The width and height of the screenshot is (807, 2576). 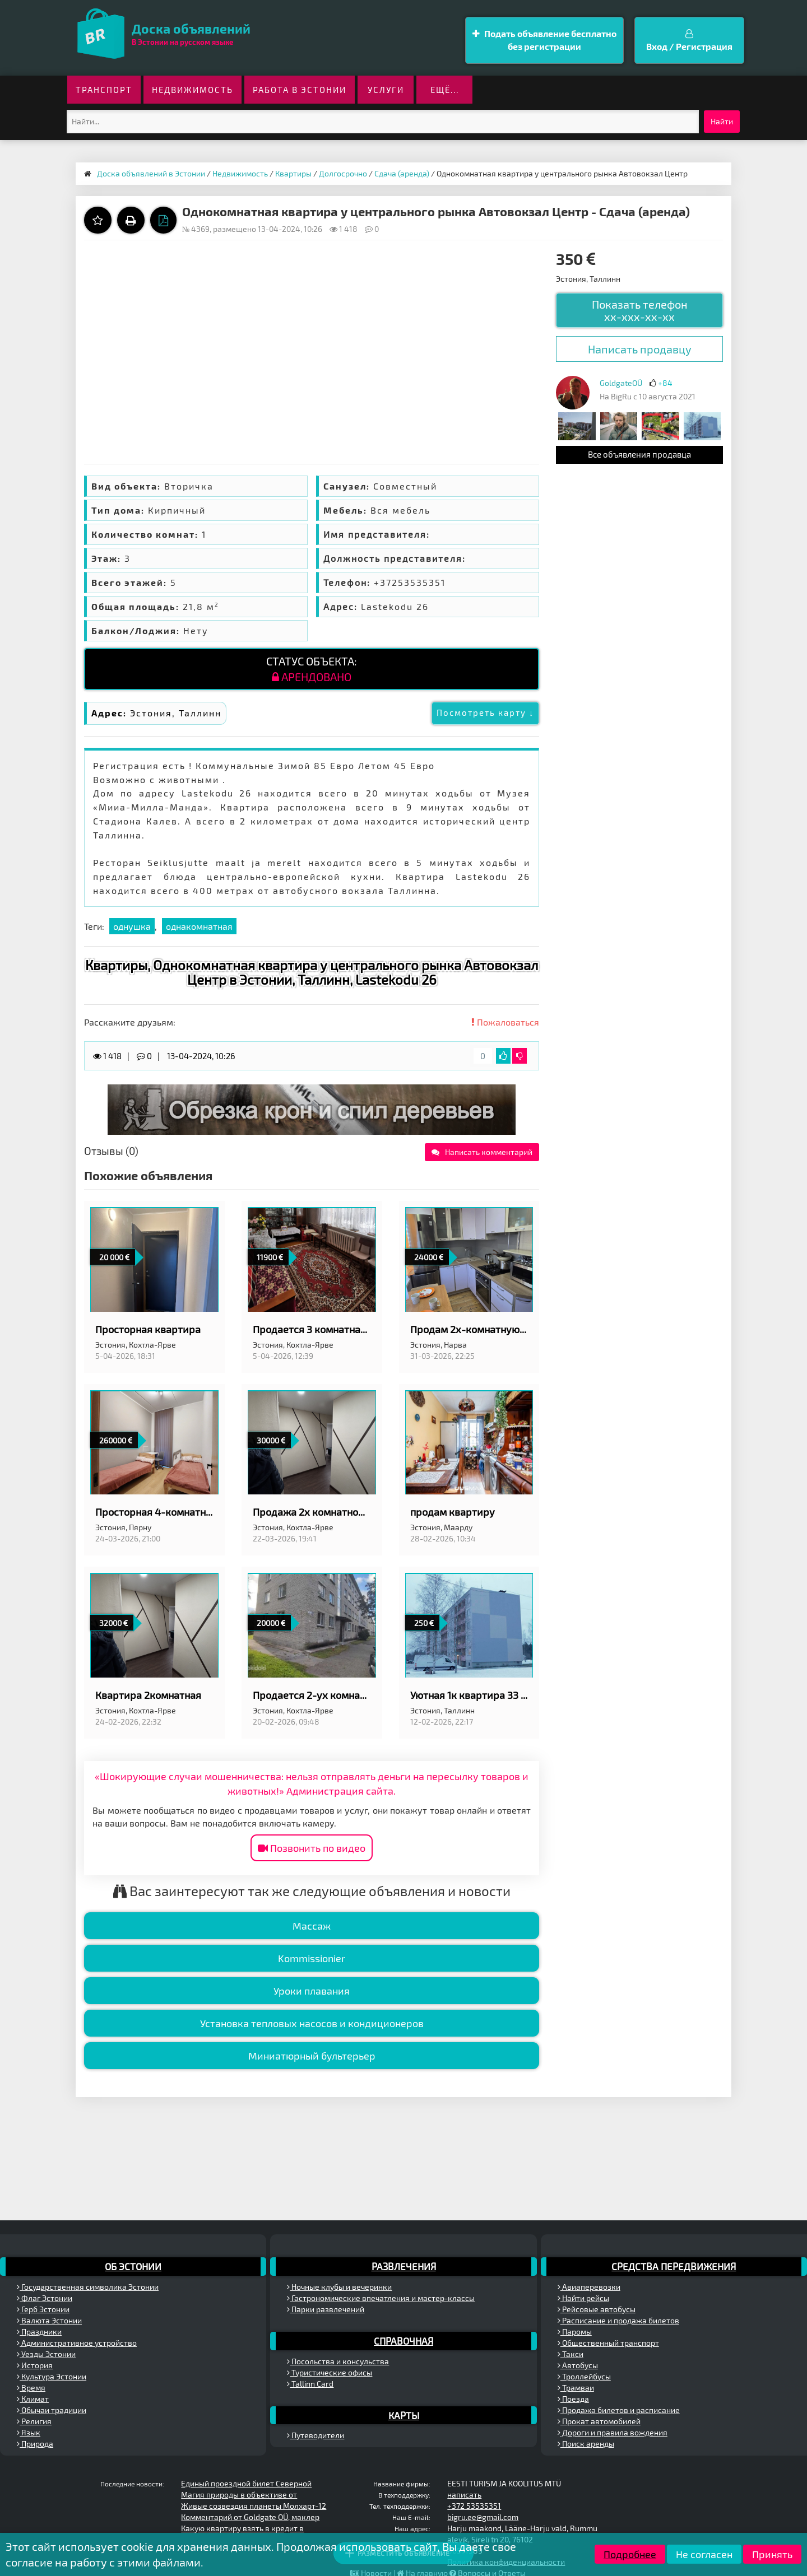 What do you see at coordinates (570, 2354) in the screenshot?
I see `Такси` at bounding box center [570, 2354].